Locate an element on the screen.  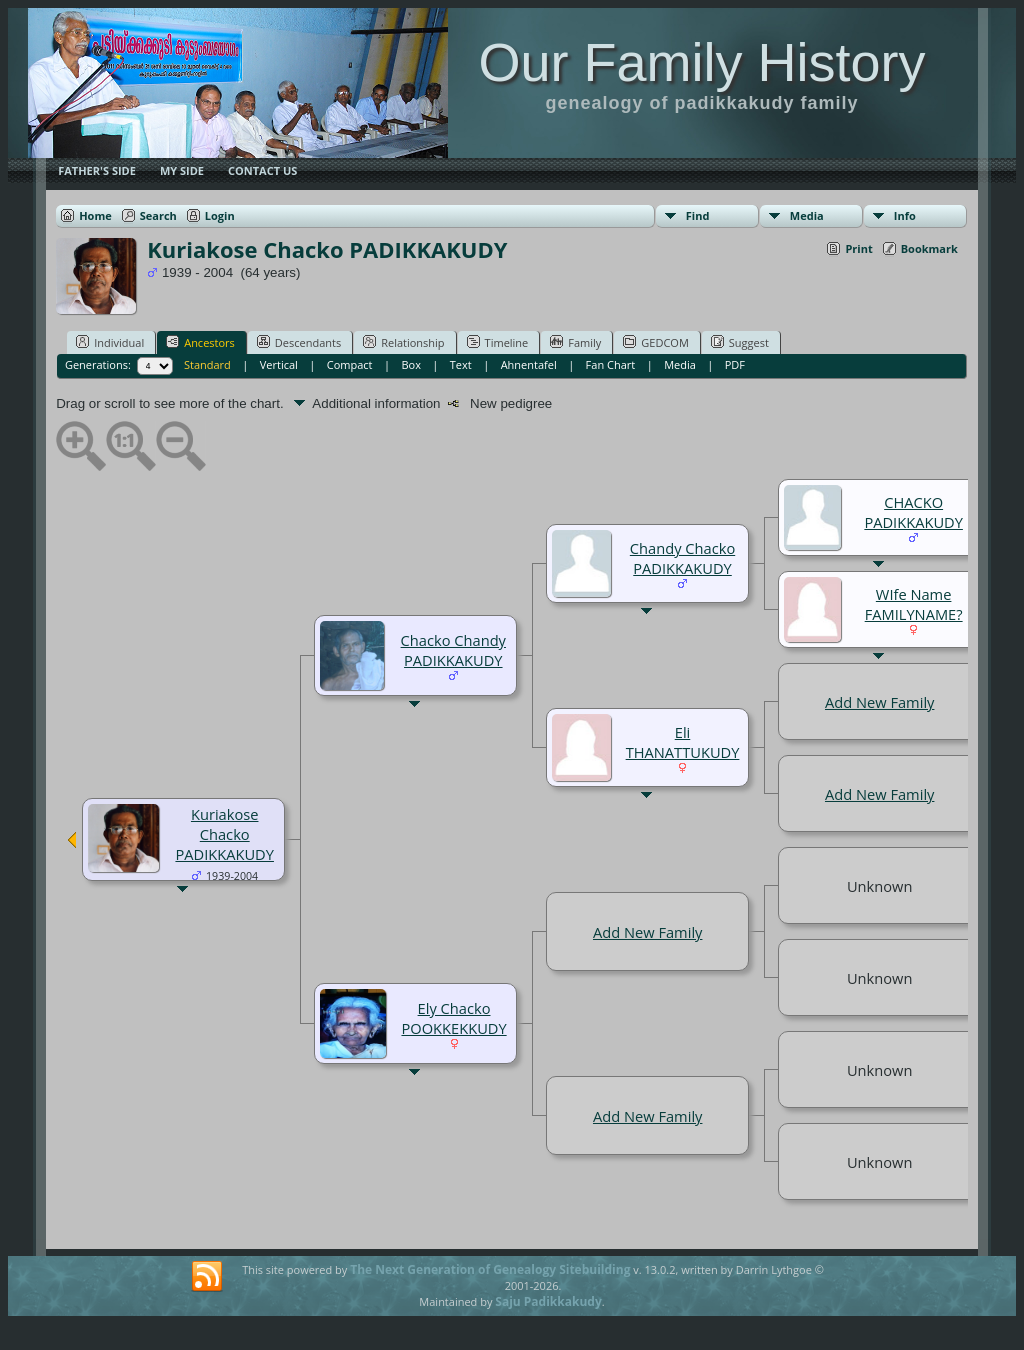
Timeline is located at coordinates (498, 342).